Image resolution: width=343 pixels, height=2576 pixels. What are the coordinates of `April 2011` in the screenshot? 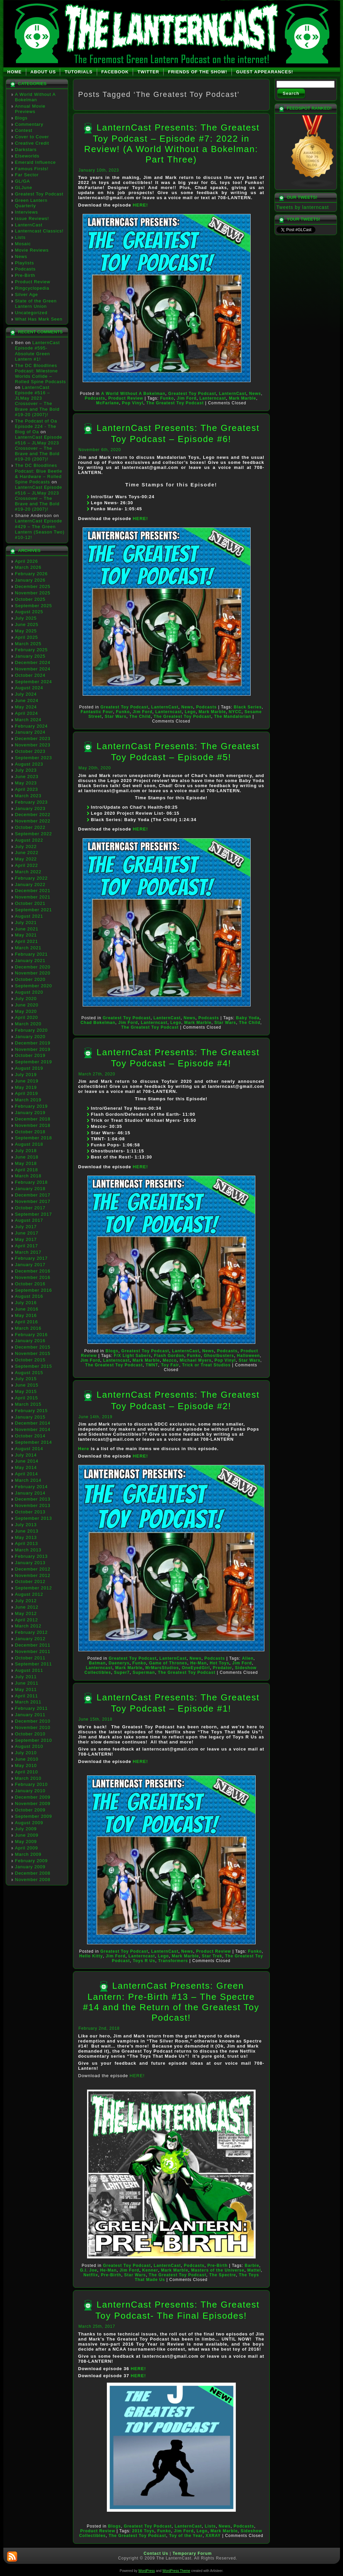 It's located at (26, 1695).